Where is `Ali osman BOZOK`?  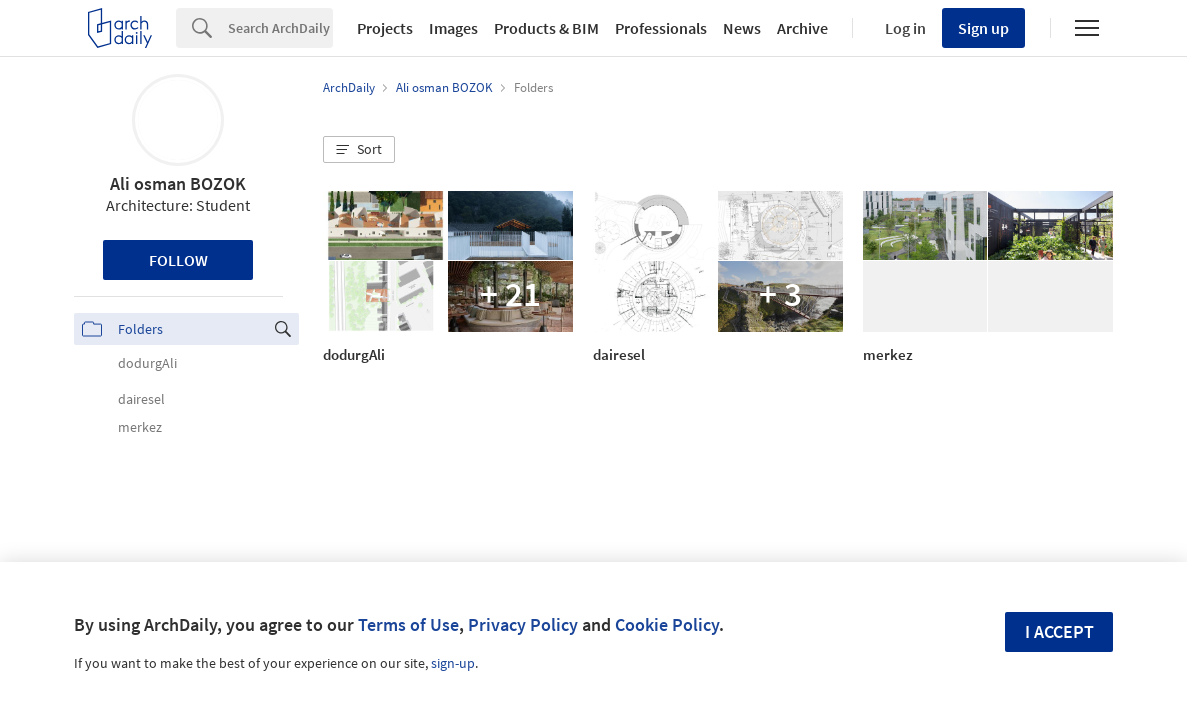
Ali osman BOZOK is located at coordinates (178, 183).